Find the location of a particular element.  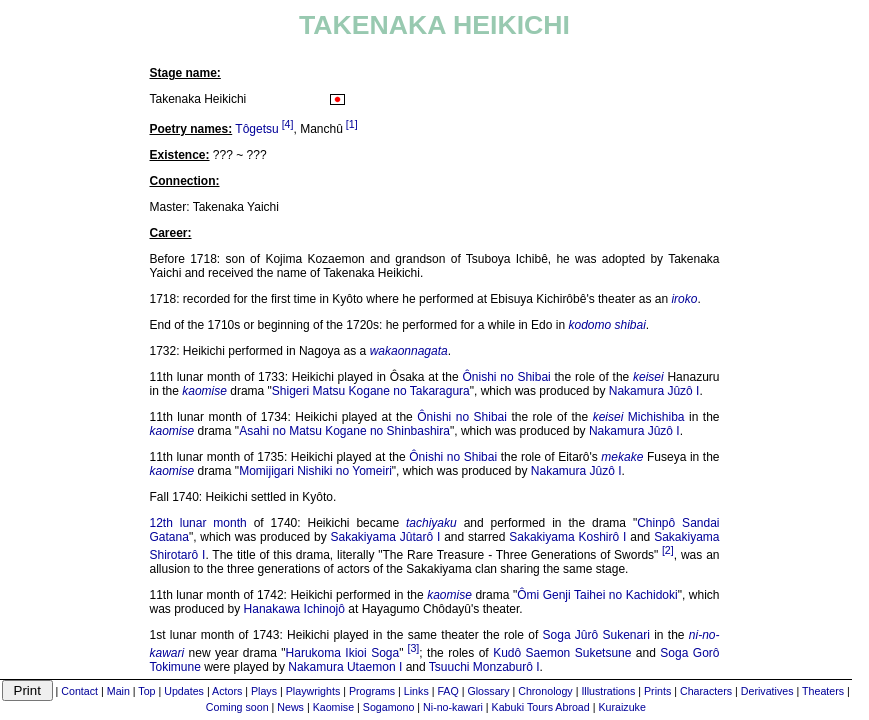

Illustrations is located at coordinates (608, 691).